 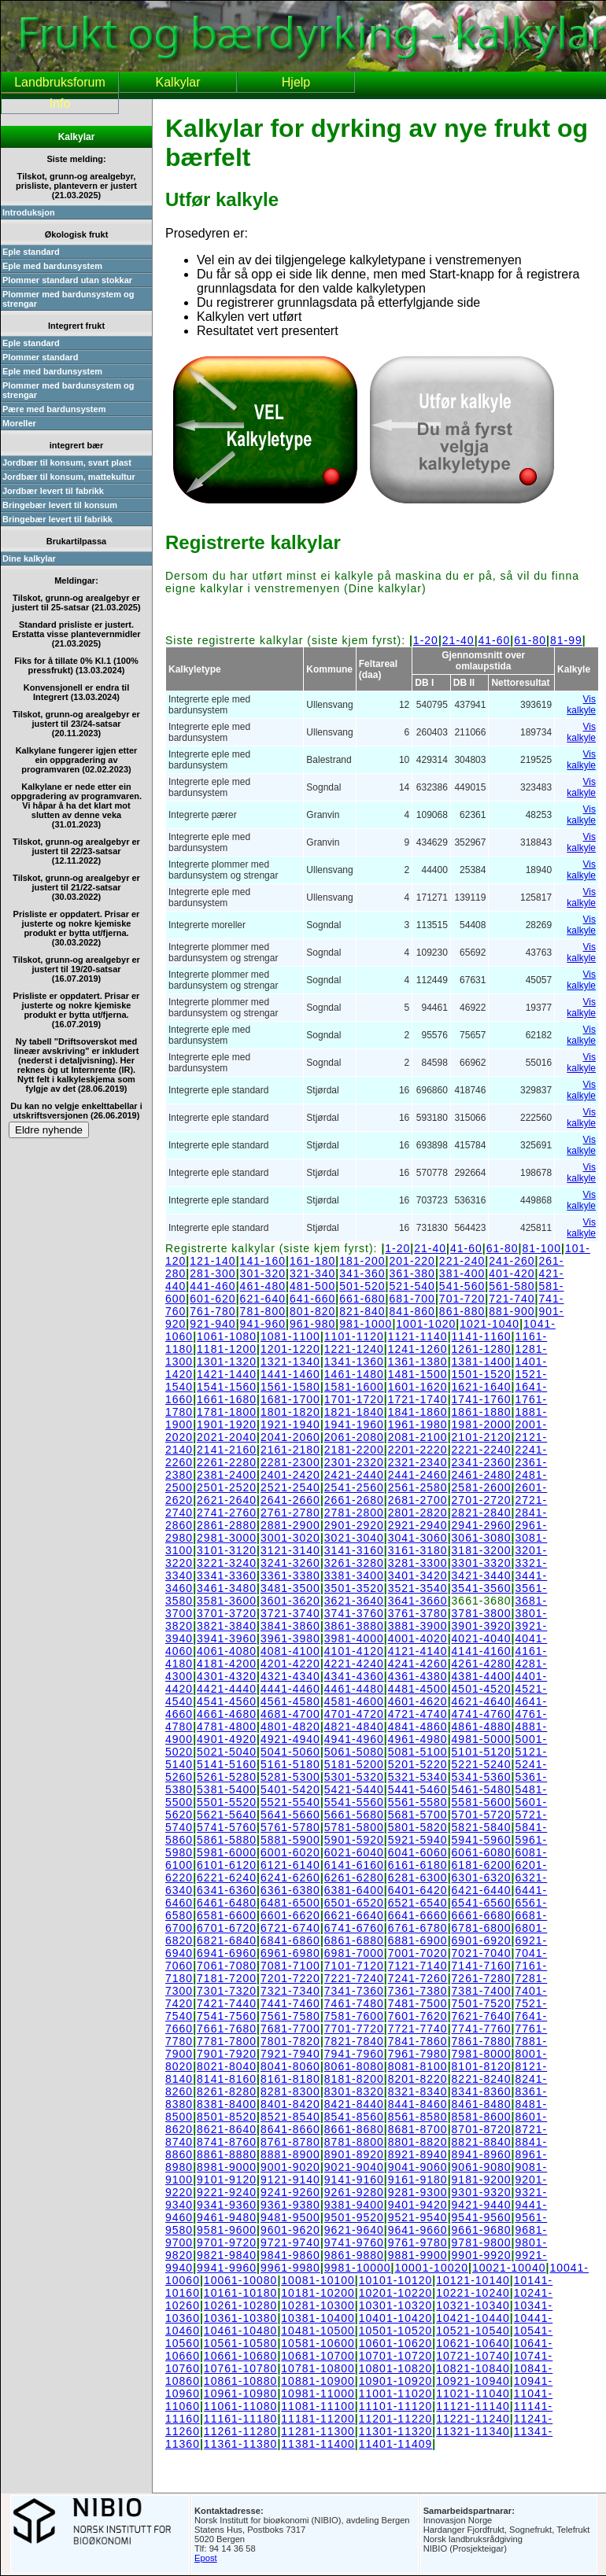 I want to click on 8141-8160, so click(x=227, y=2079).